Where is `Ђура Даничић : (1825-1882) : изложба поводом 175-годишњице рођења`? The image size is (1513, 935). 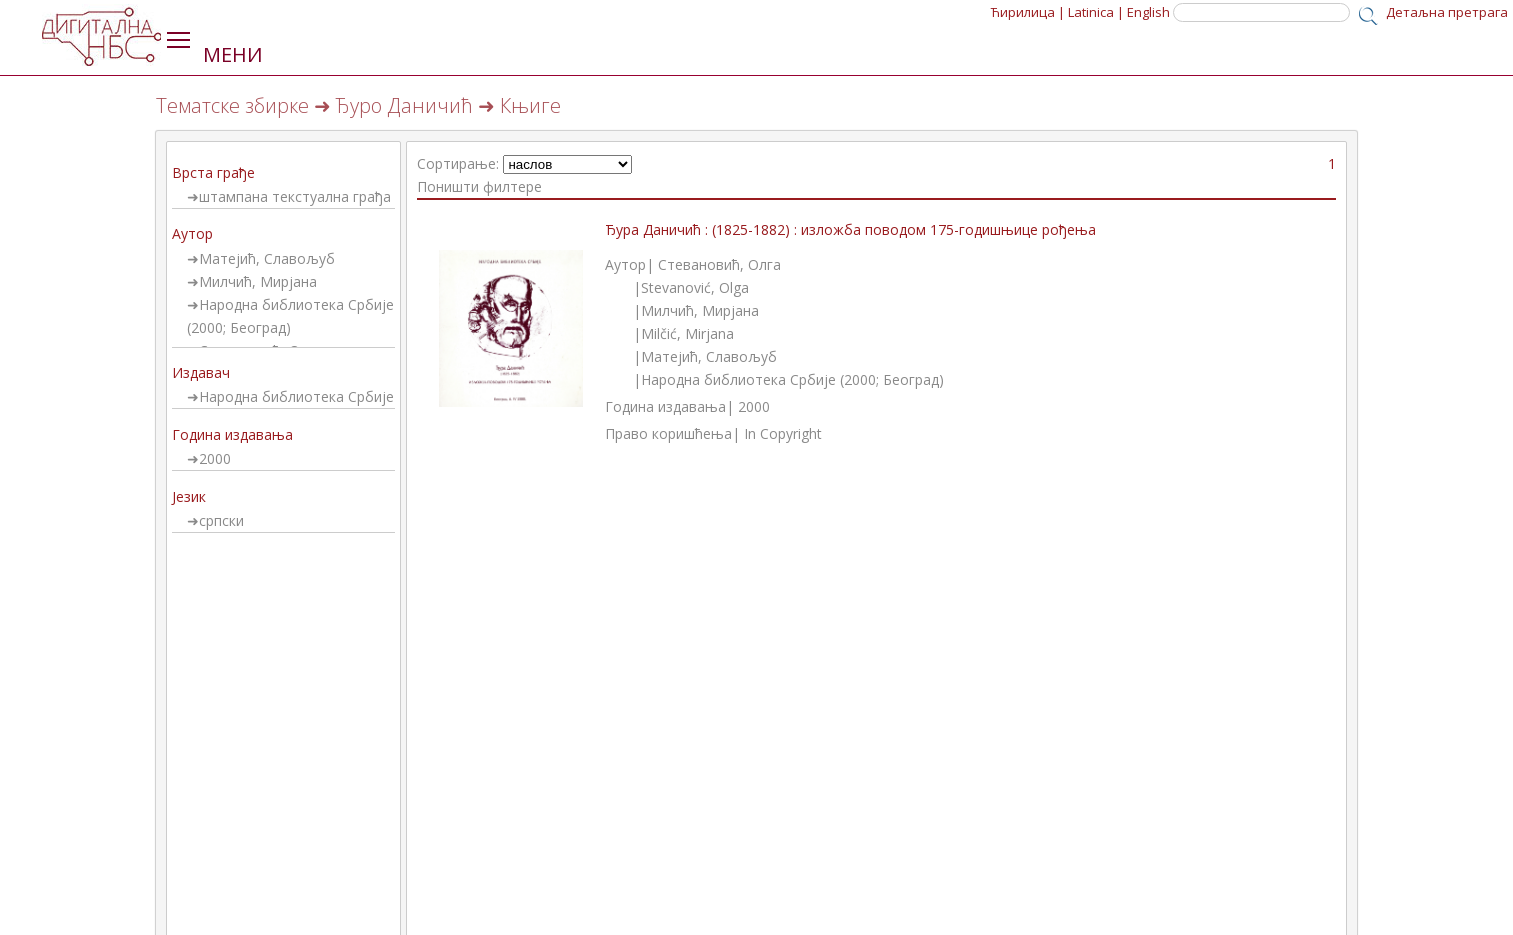 Ђура Даничић : (1825-1882) : изложба поводом 175-годишњице рођења is located at coordinates (850, 229).